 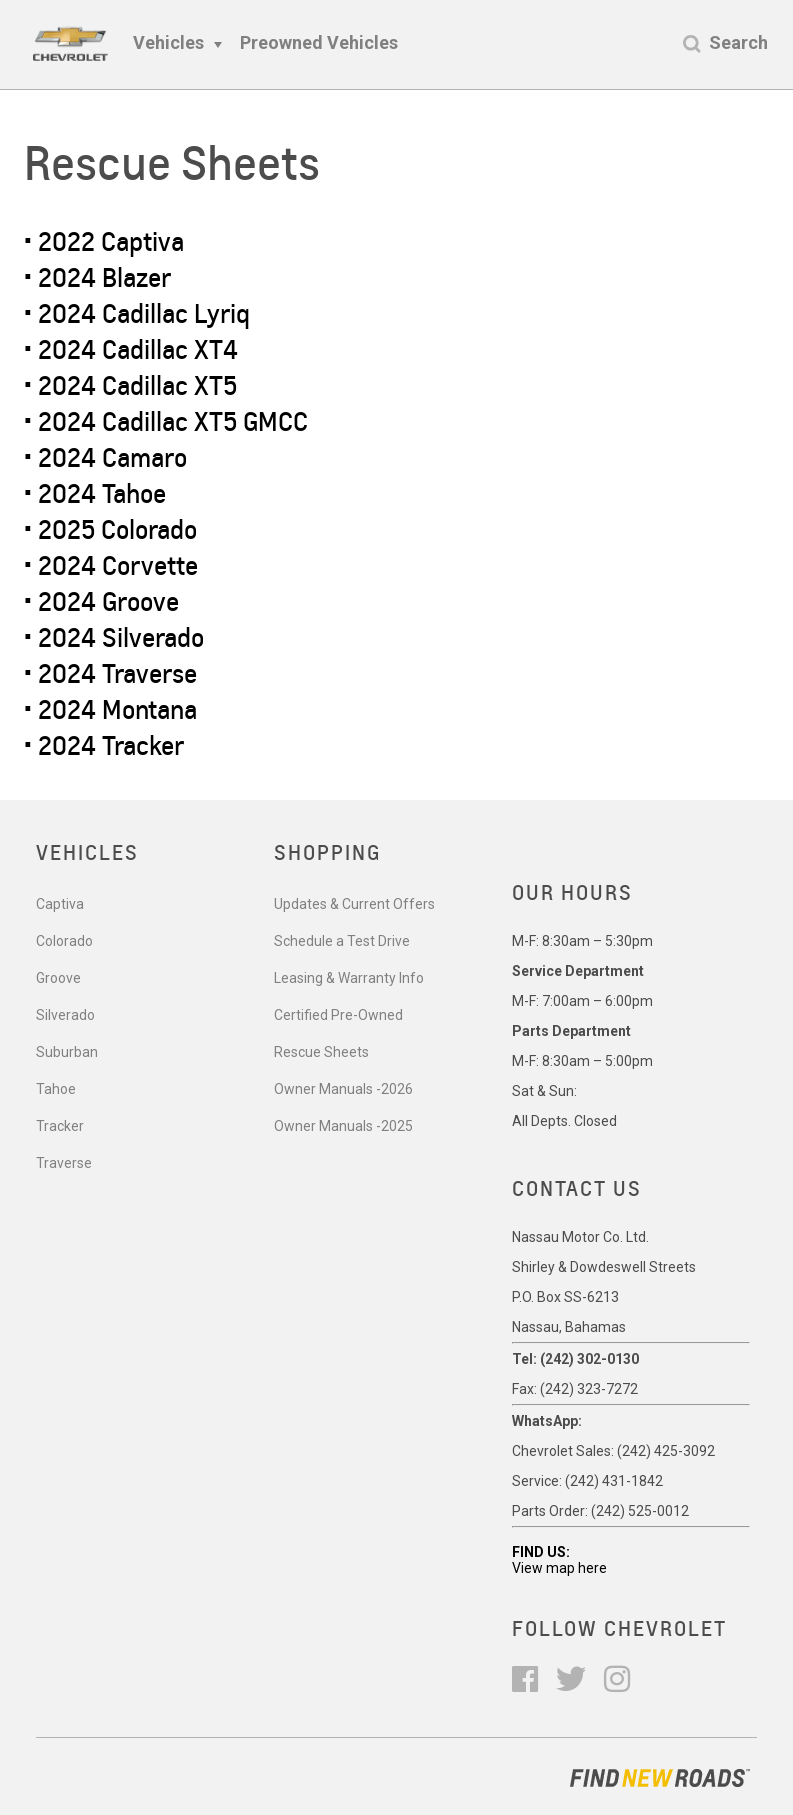 I want to click on • 2024 Silverado, so click(x=114, y=637).